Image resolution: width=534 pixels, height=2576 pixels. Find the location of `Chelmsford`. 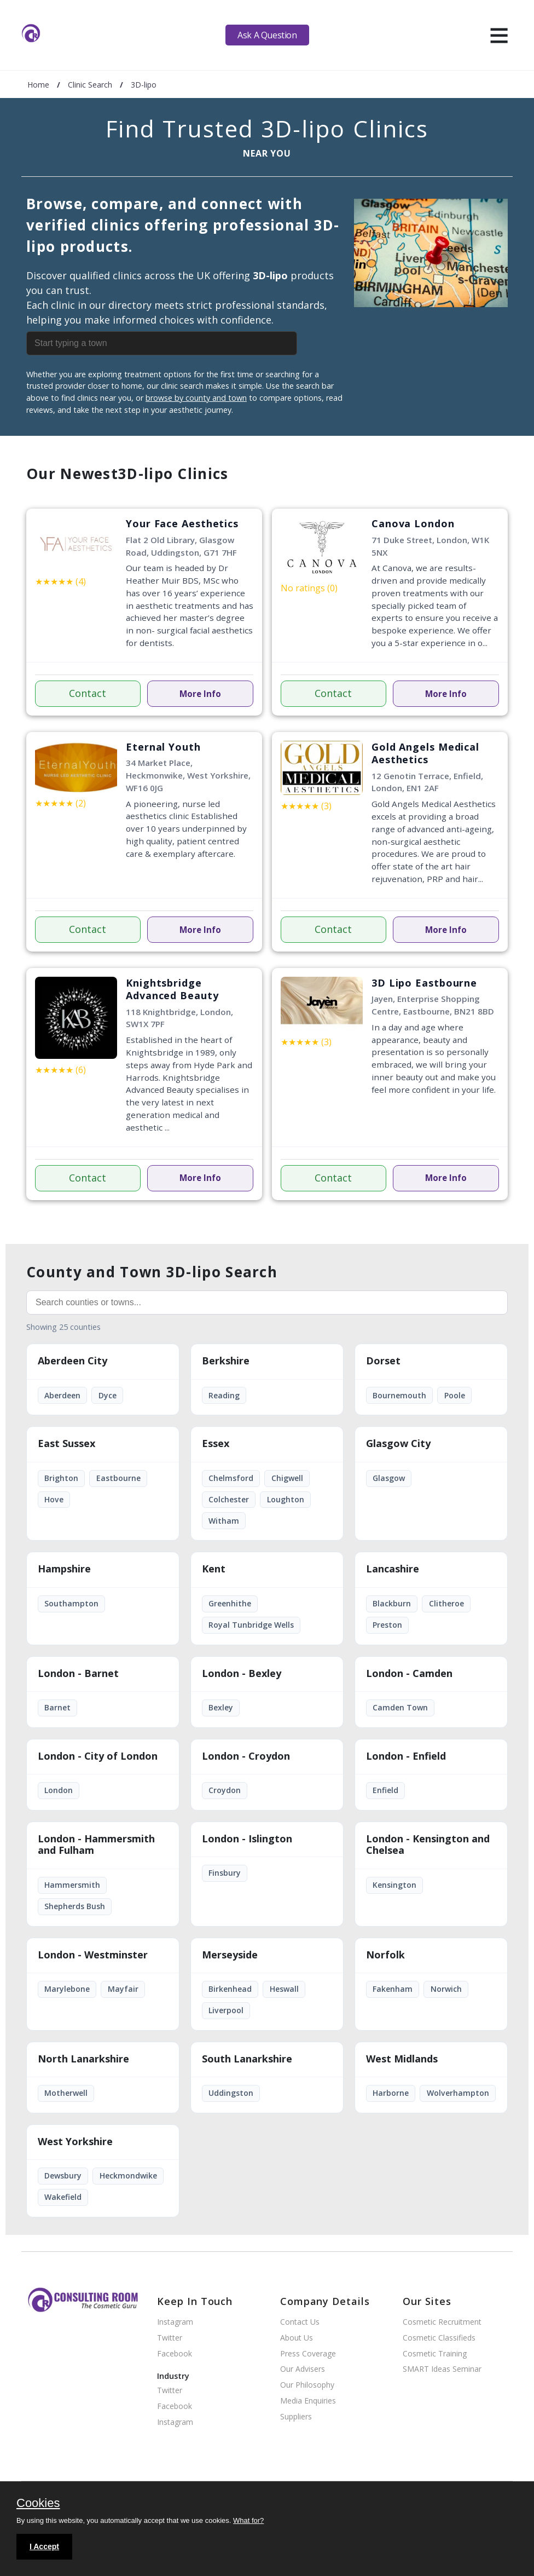

Chelmsford is located at coordinates (230, 1478).